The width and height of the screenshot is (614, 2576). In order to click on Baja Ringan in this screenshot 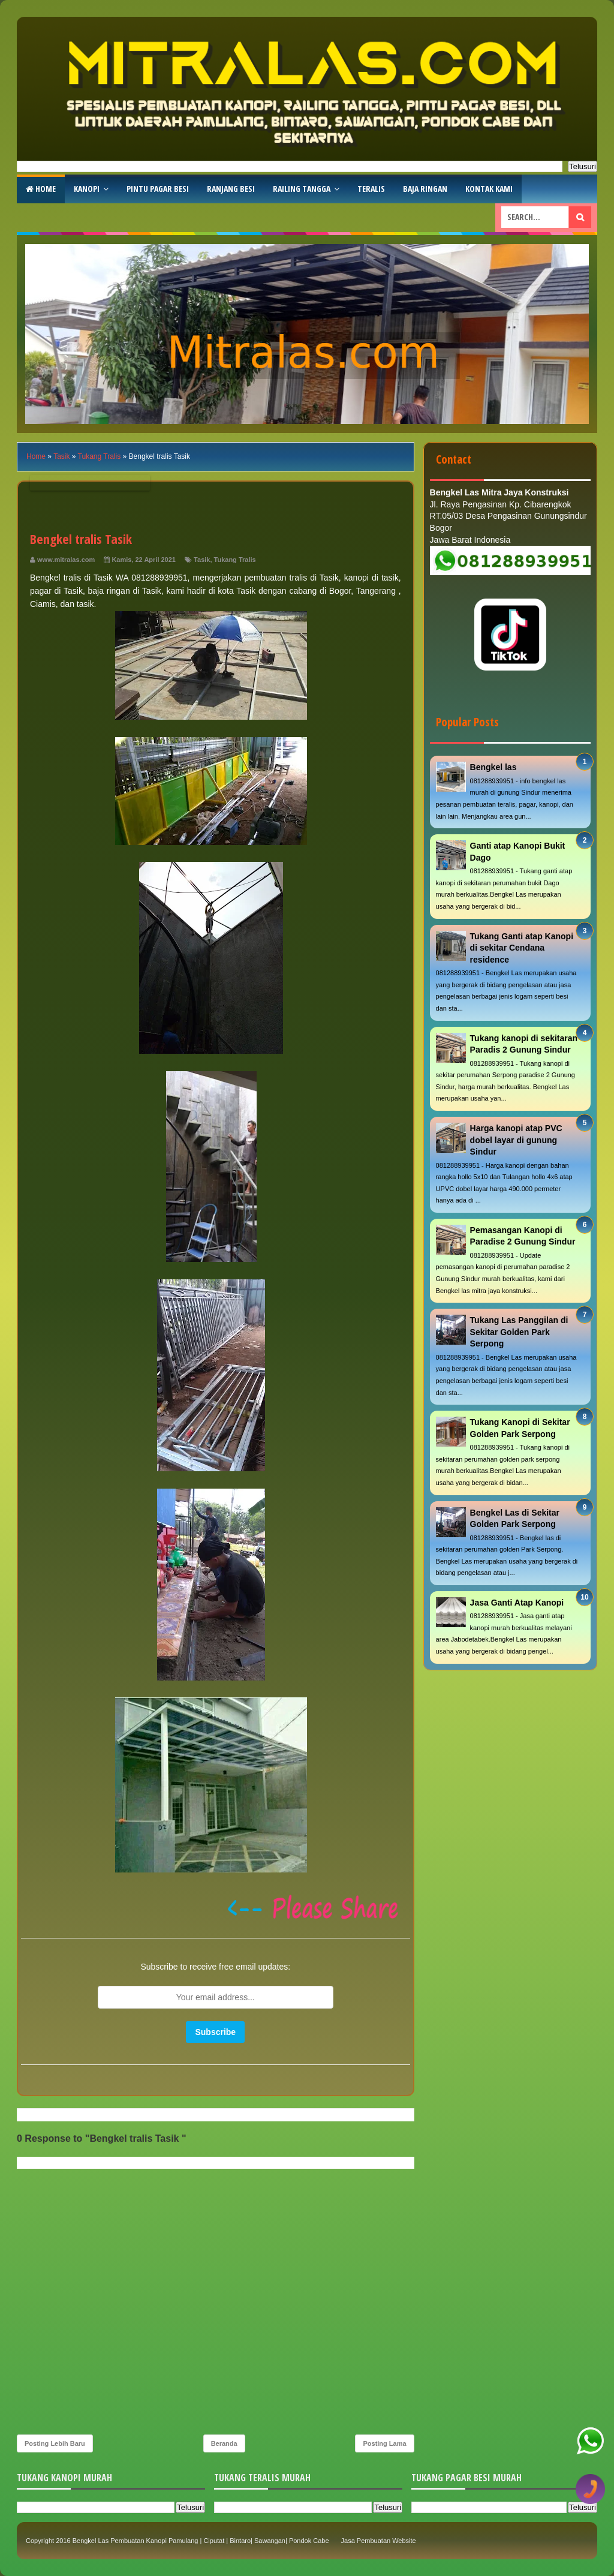, I will do `click(425, 188)`.